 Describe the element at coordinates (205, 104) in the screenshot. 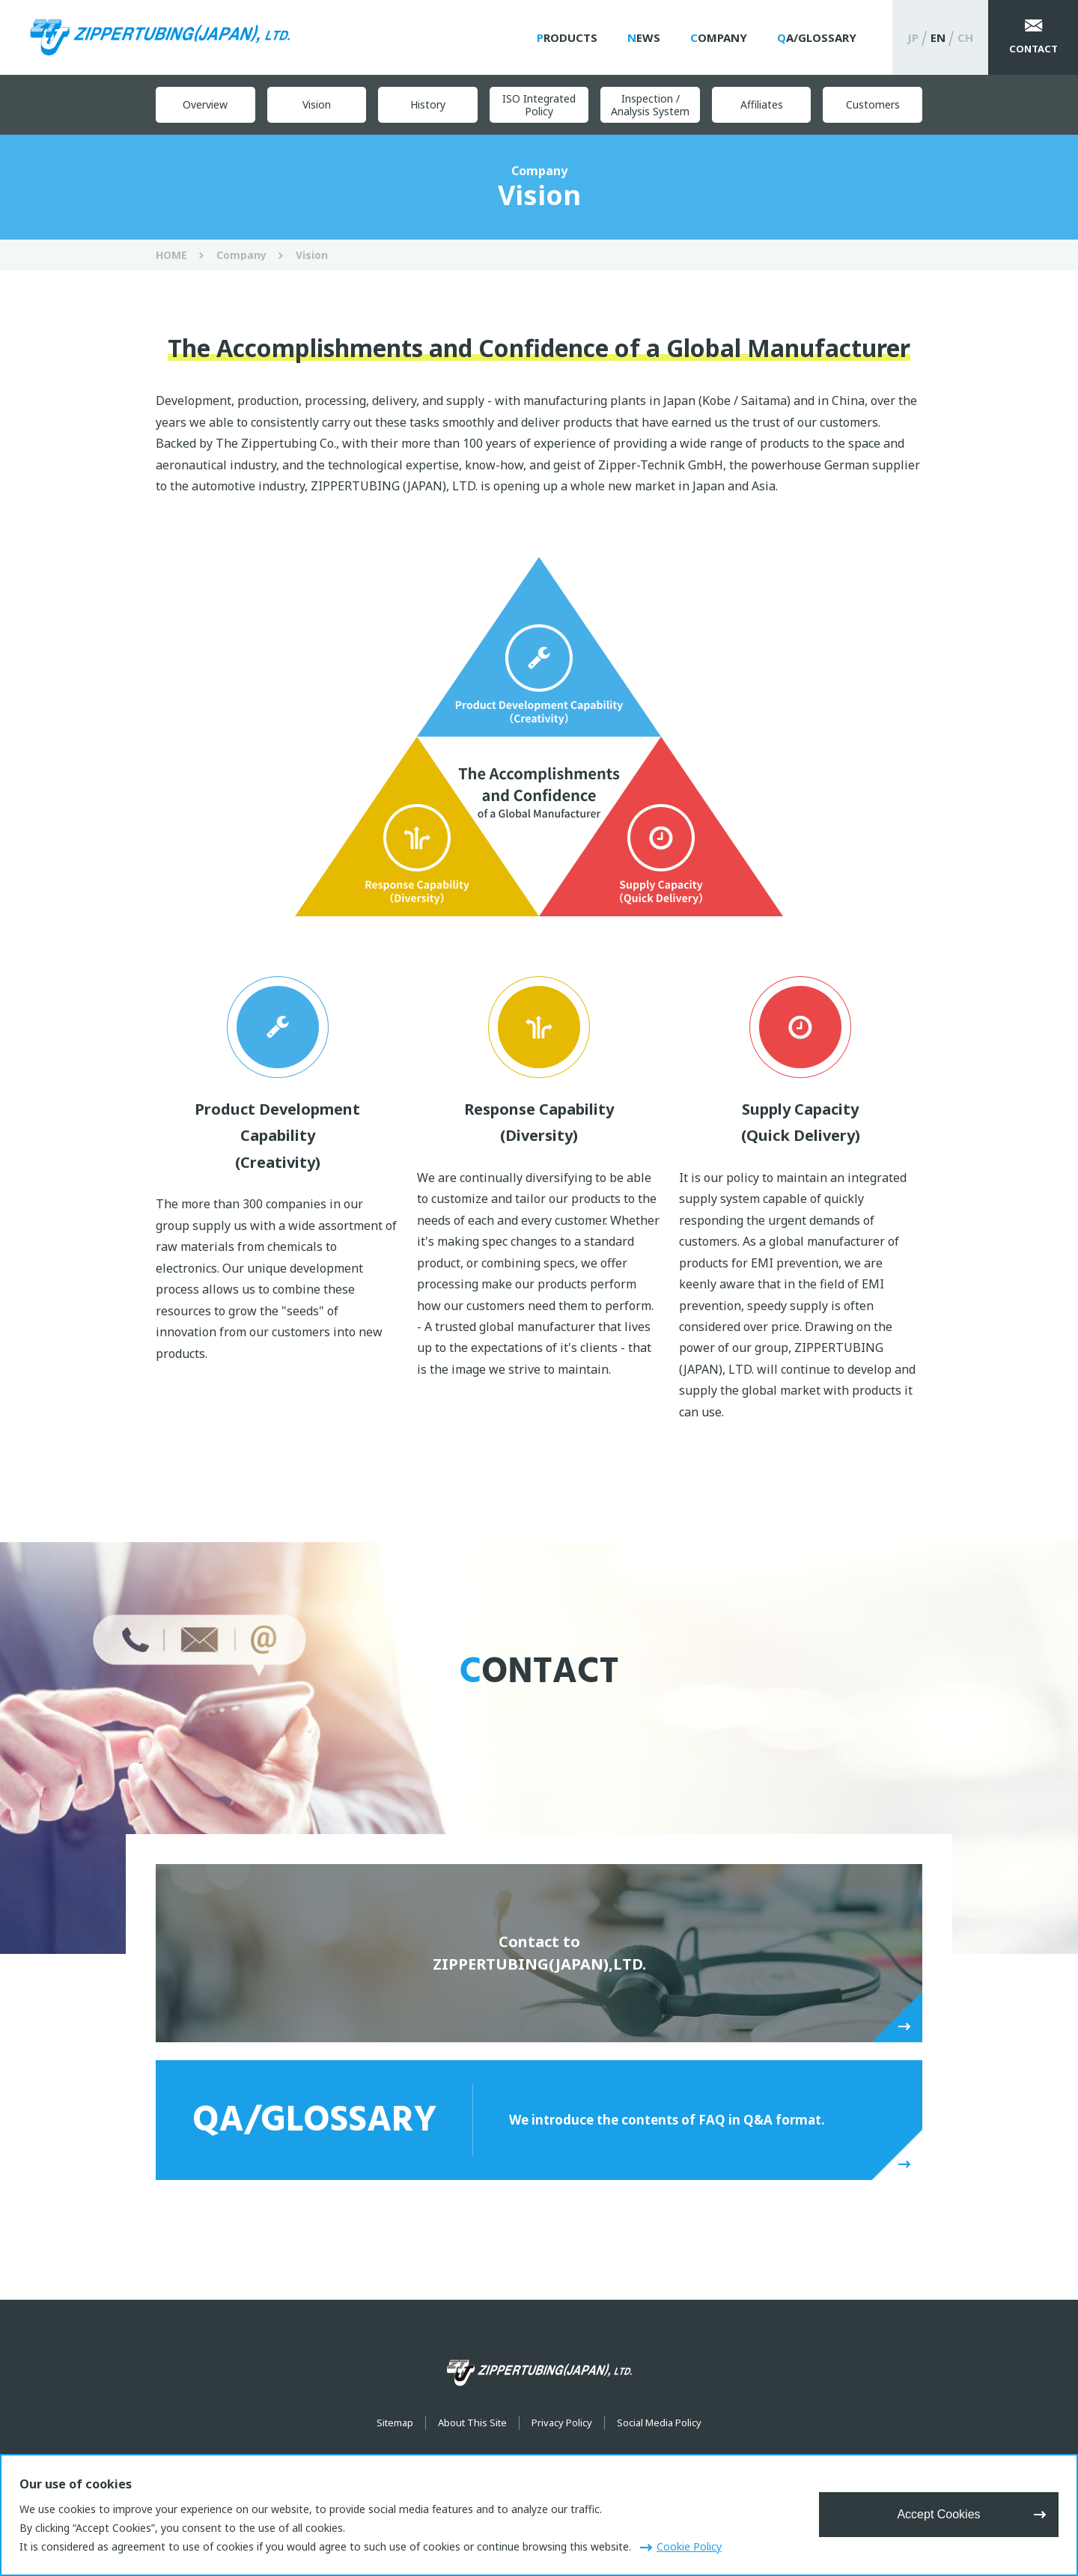

I see `Overview` at that location.